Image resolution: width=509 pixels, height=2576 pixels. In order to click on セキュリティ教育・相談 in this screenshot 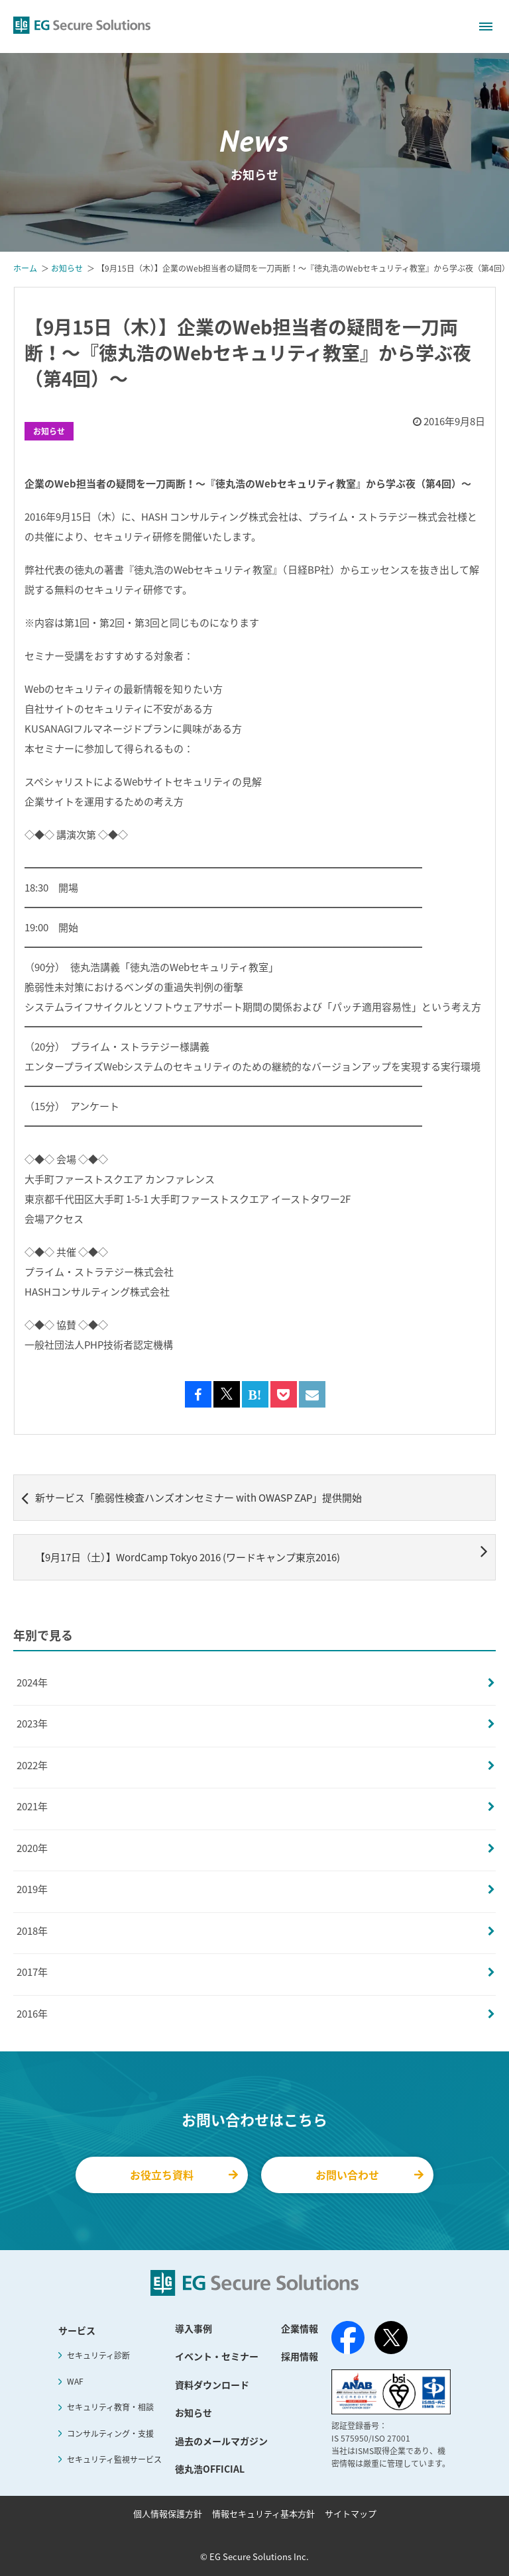, I will do `click(110, 2407)`.